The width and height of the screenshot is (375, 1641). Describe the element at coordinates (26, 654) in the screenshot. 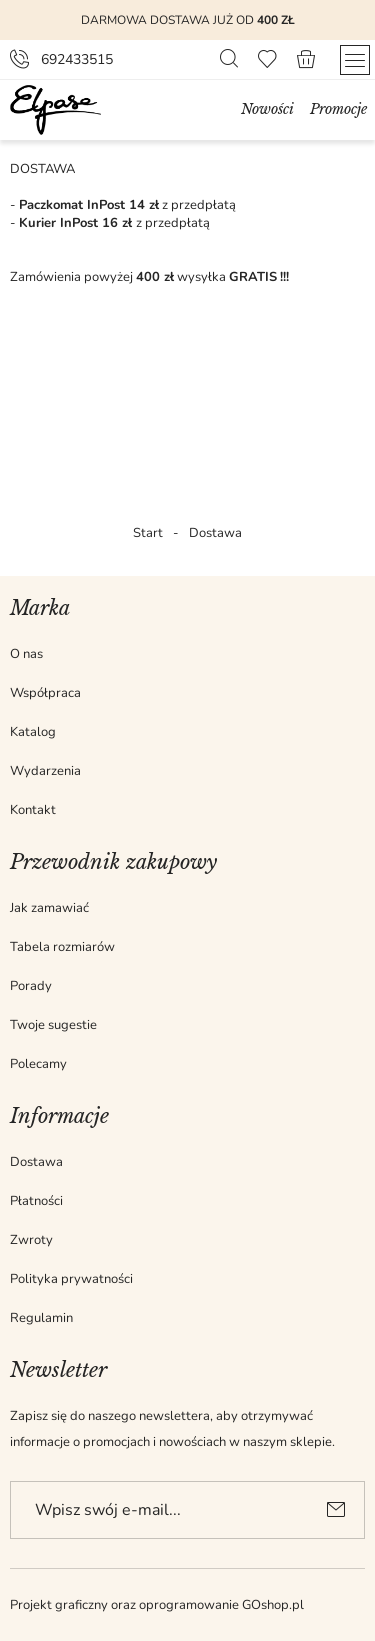

I see `O nas` at that location.